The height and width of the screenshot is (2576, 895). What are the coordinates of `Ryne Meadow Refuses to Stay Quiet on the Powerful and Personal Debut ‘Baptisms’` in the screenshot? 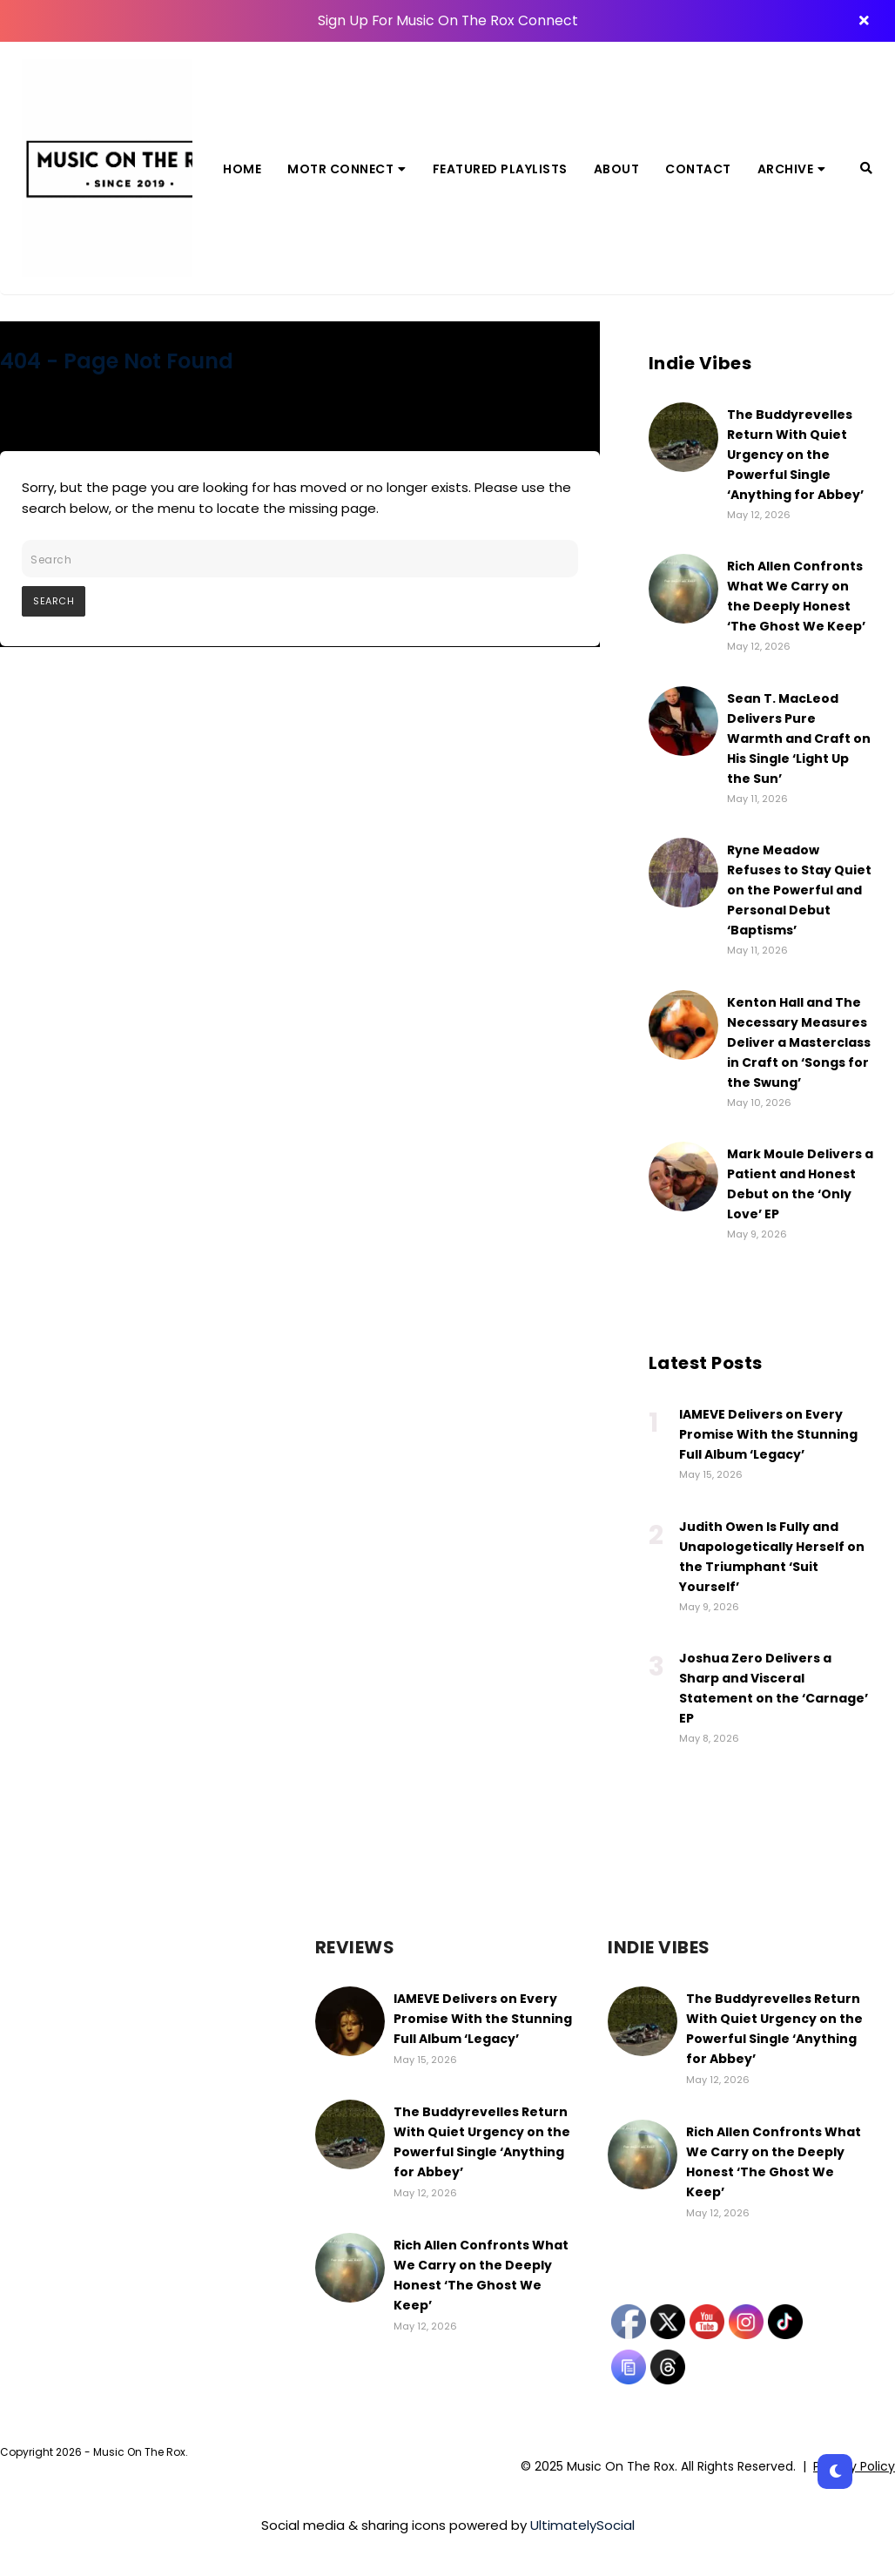 It's located at (799, 890).